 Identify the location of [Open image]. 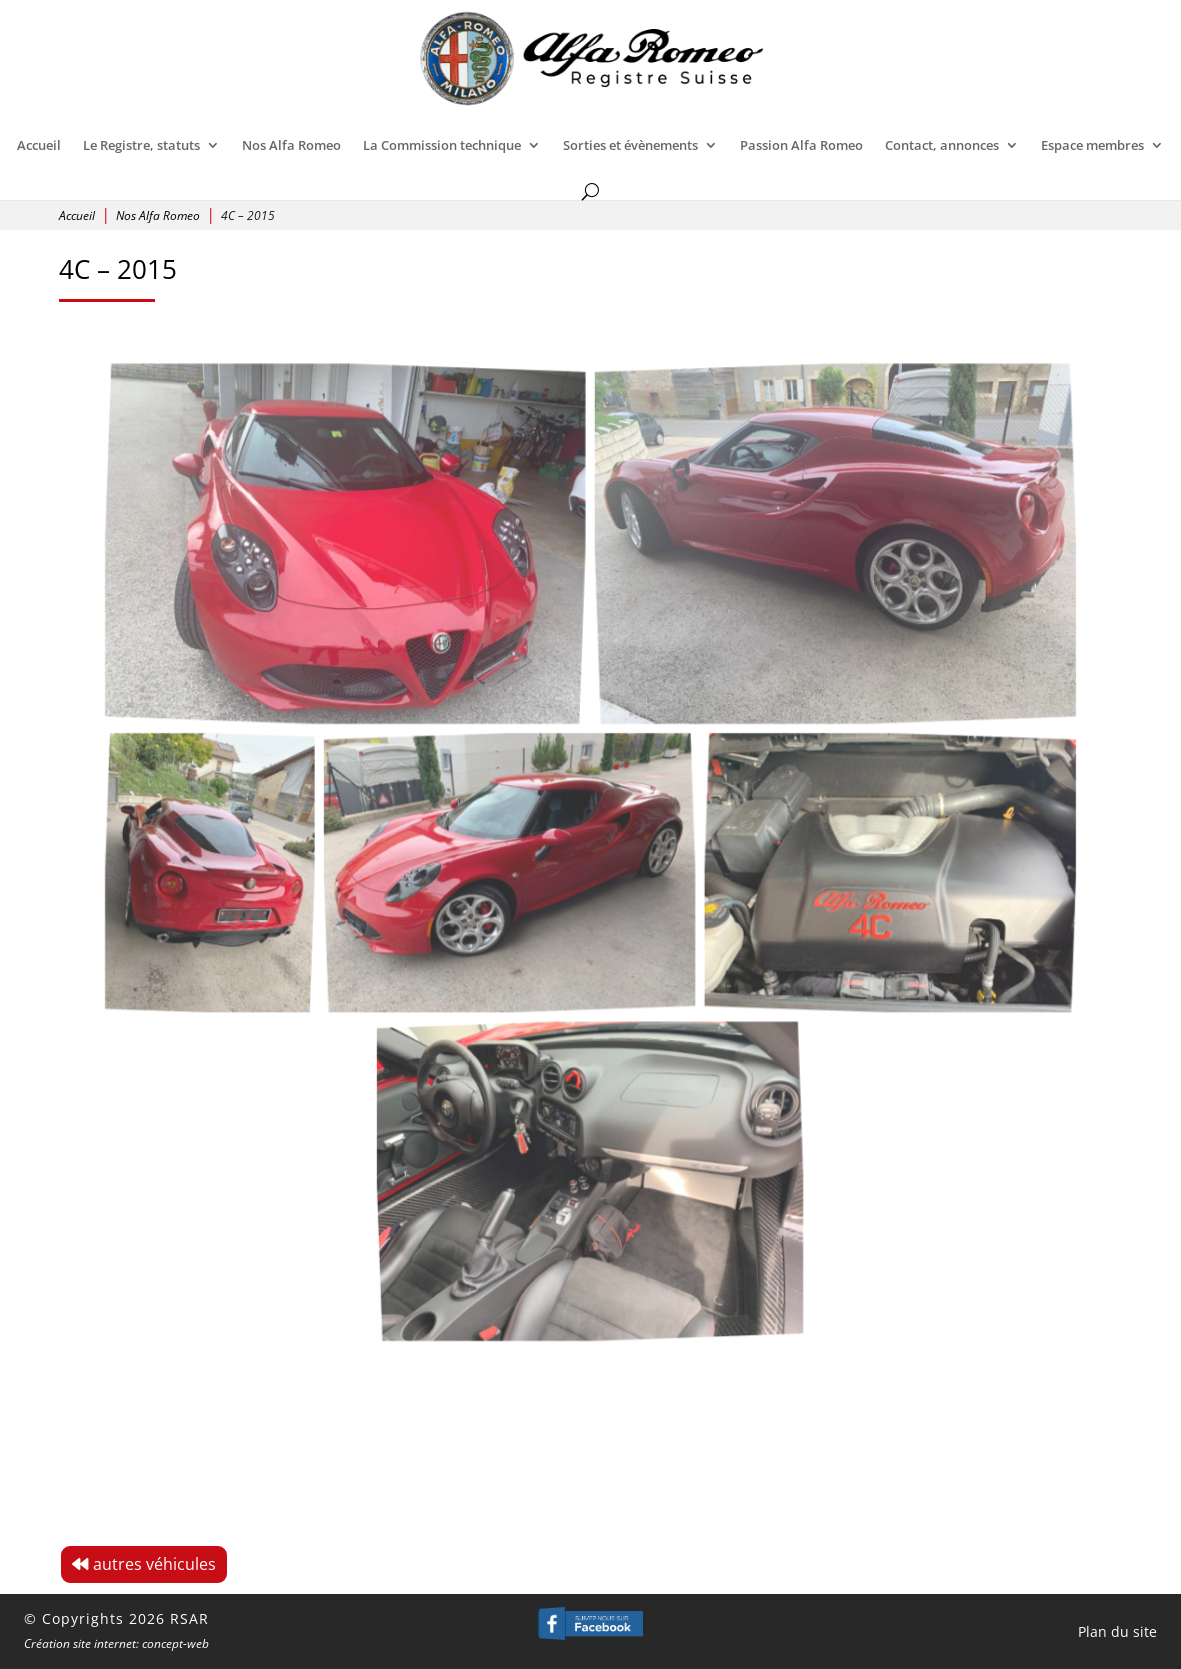
(378, 586).